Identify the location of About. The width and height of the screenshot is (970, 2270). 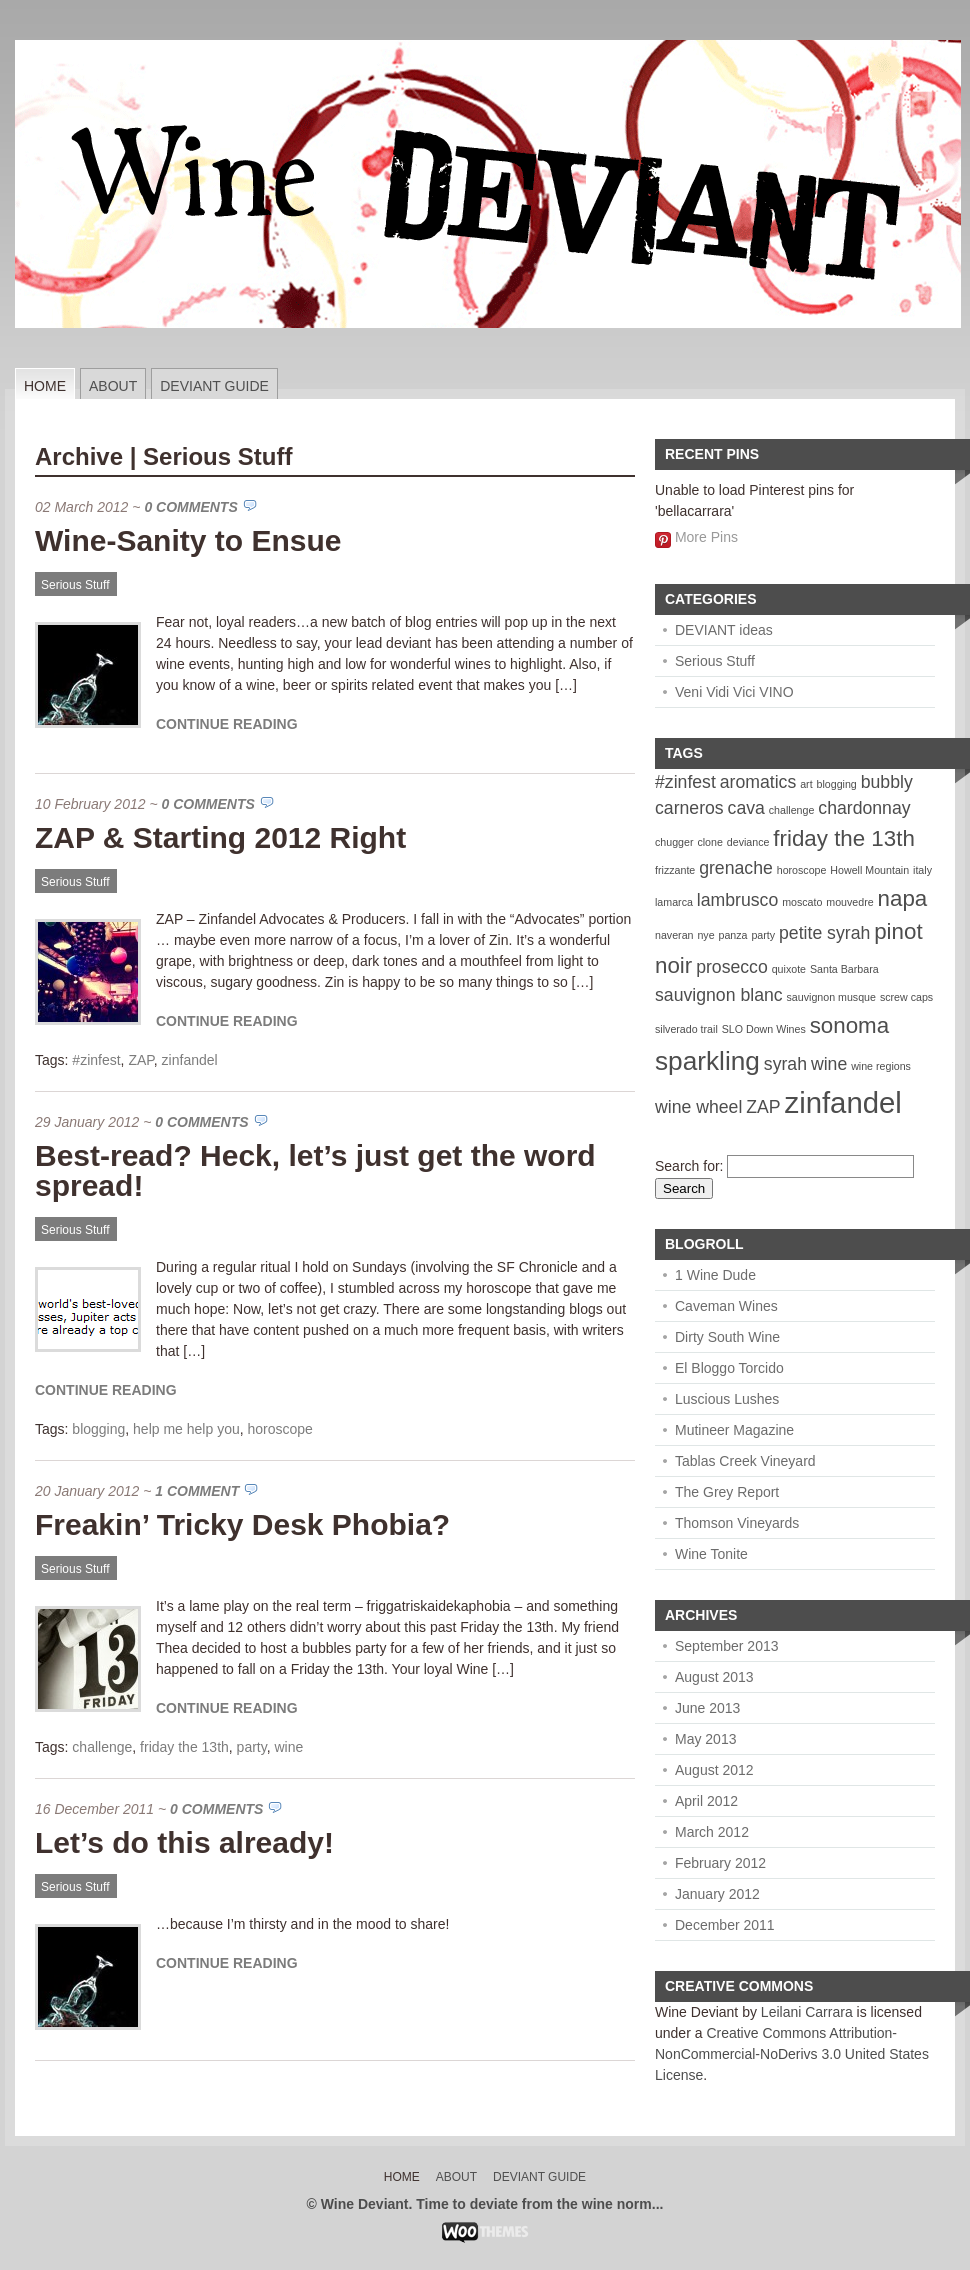
(113, 386).